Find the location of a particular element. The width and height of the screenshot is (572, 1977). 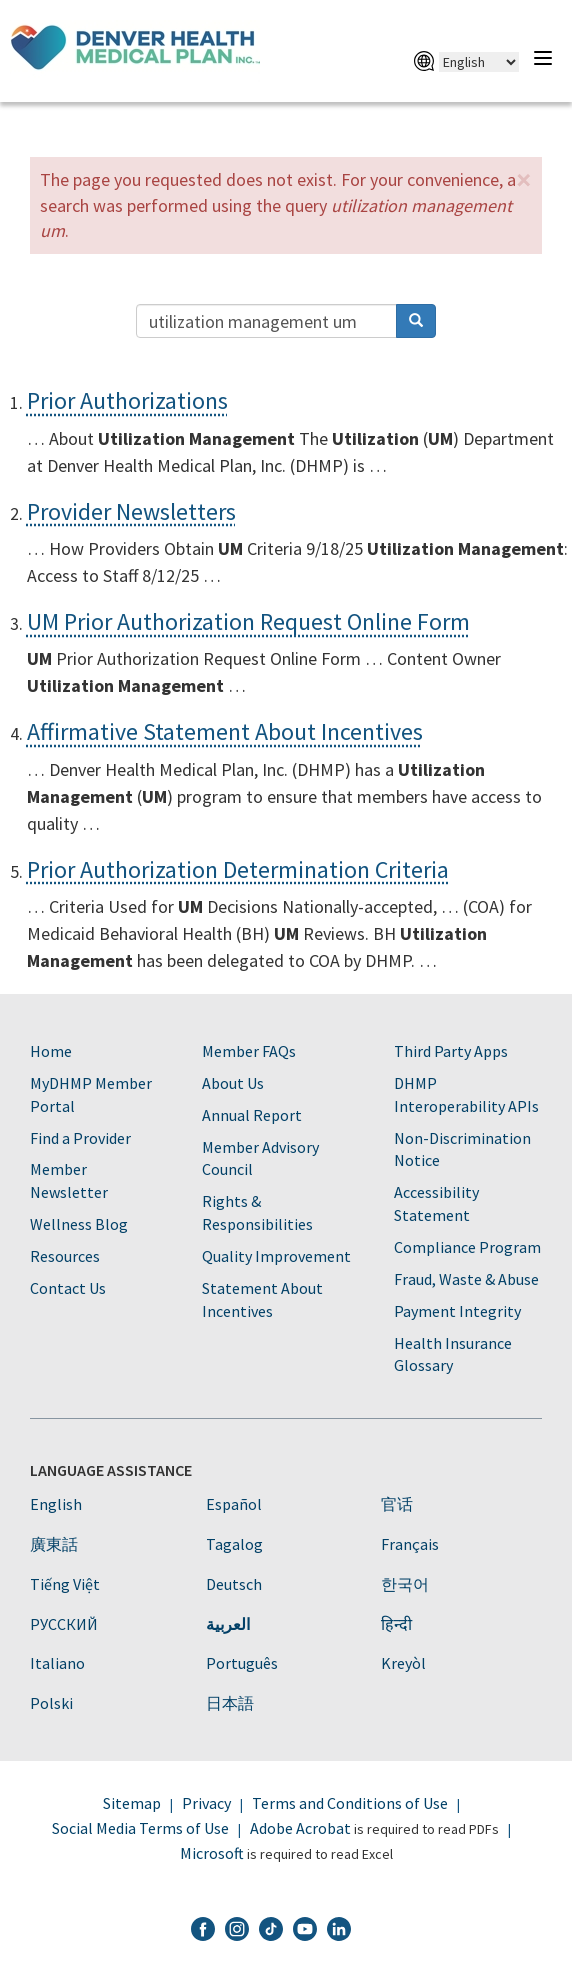

[DHMP Facebook] is located at coordinates (203, 1932).